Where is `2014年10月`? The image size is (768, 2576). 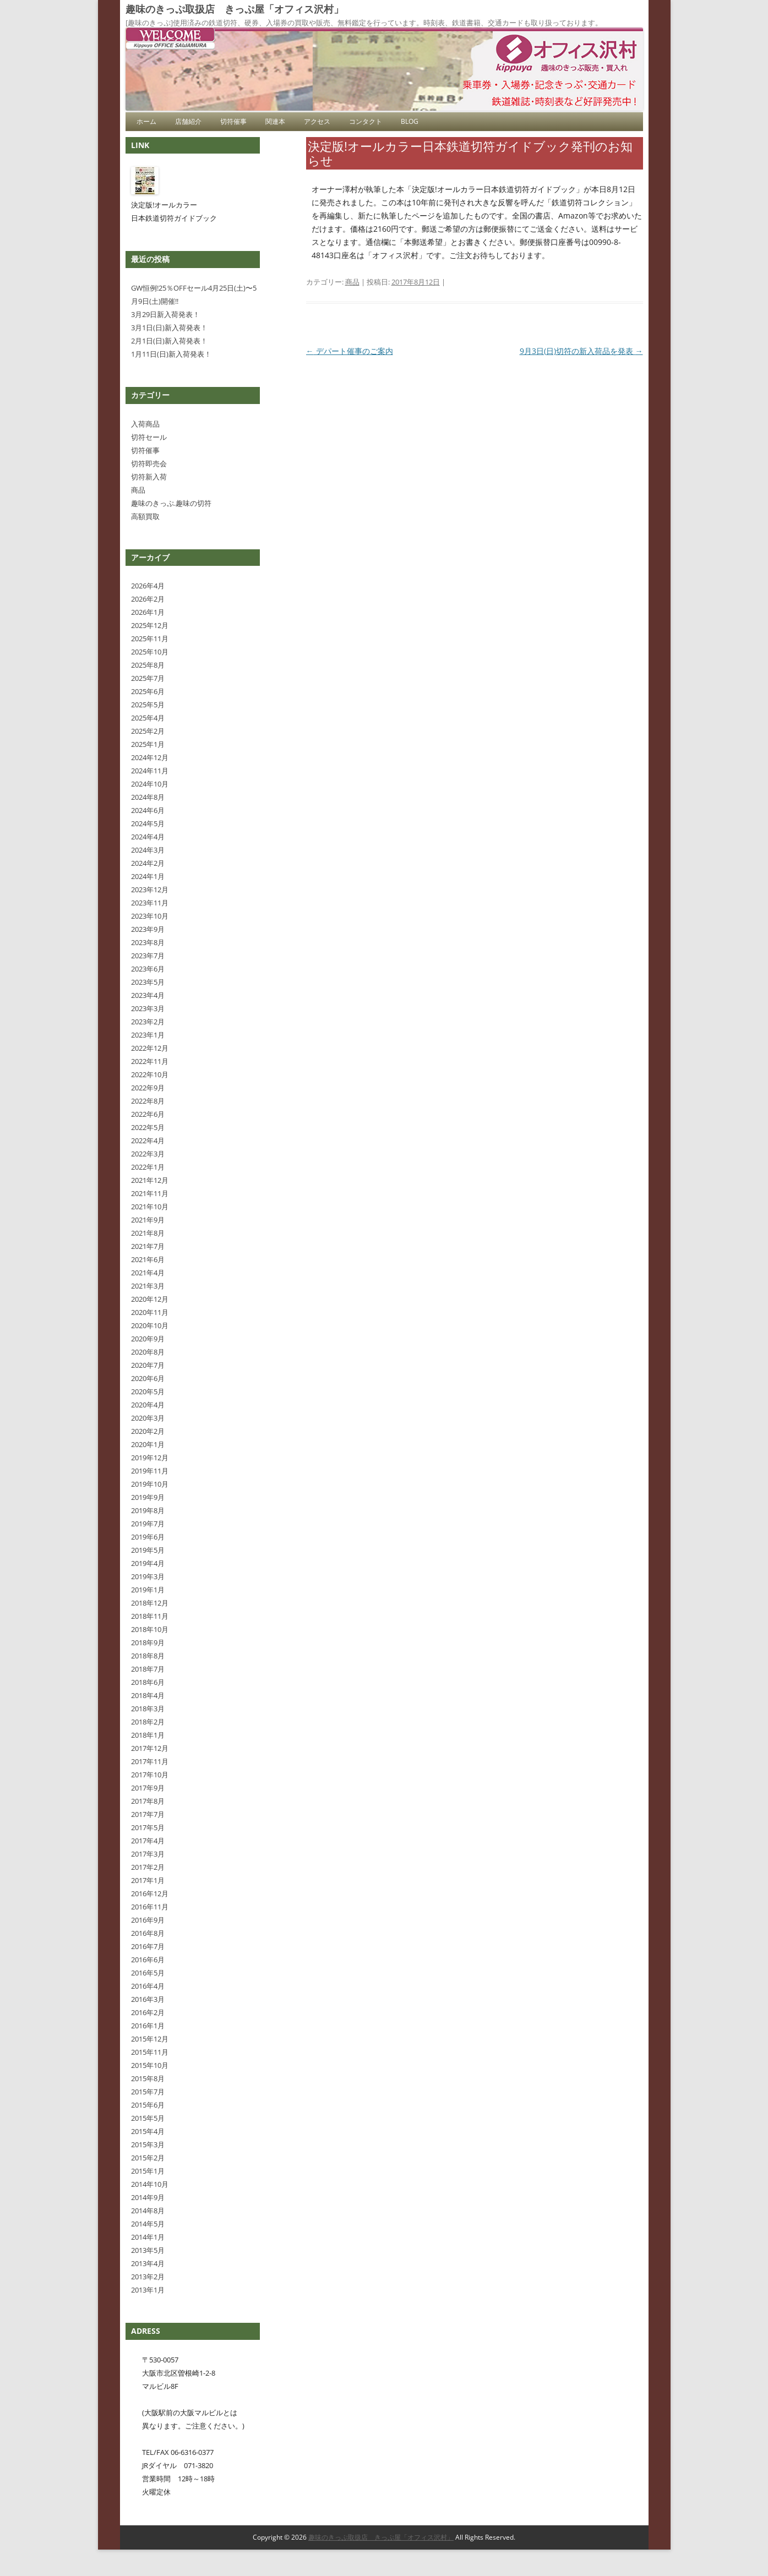 2014年10月 is located at coordinates (149, 2184).